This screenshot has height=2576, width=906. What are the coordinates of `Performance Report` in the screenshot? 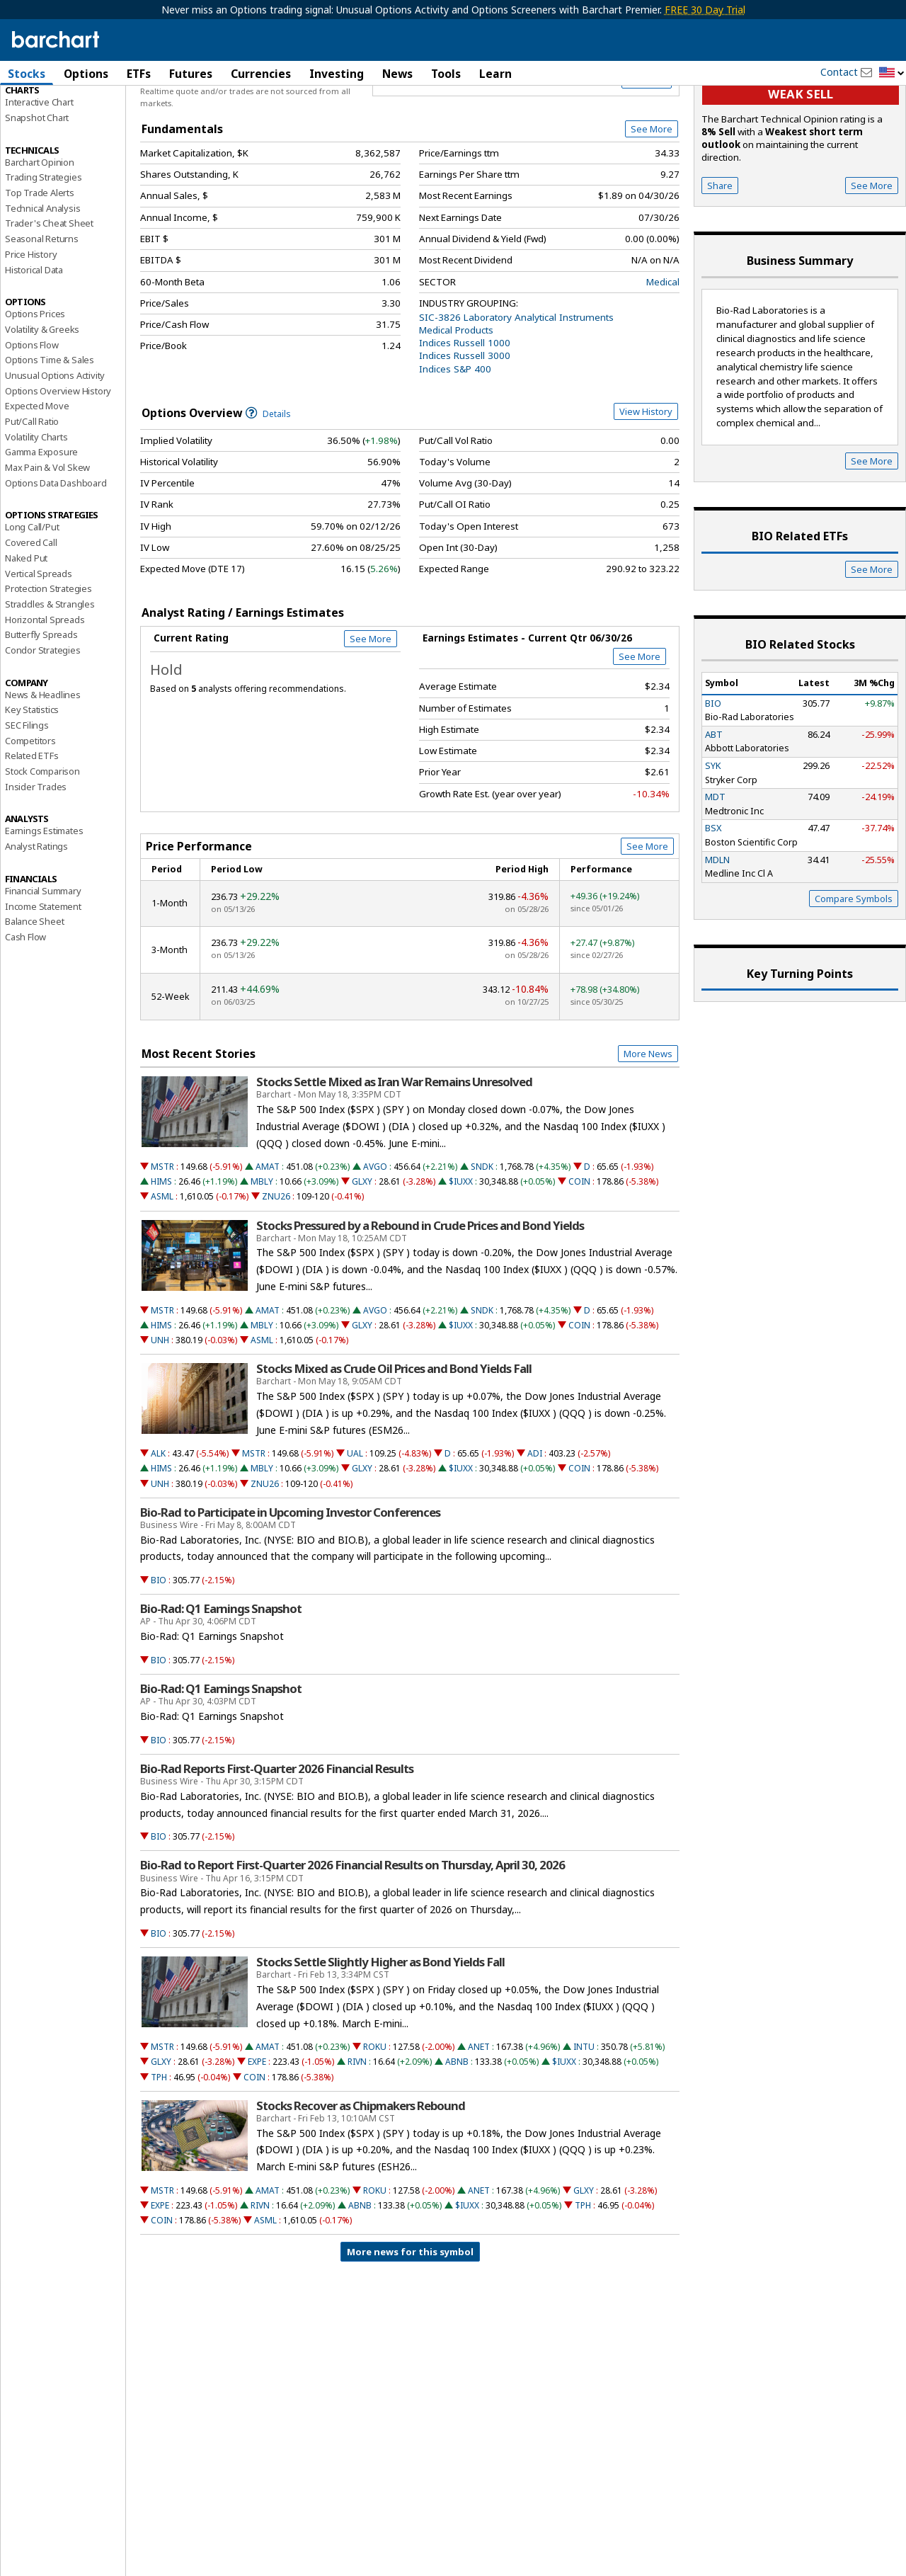 It's located at (47, 126).